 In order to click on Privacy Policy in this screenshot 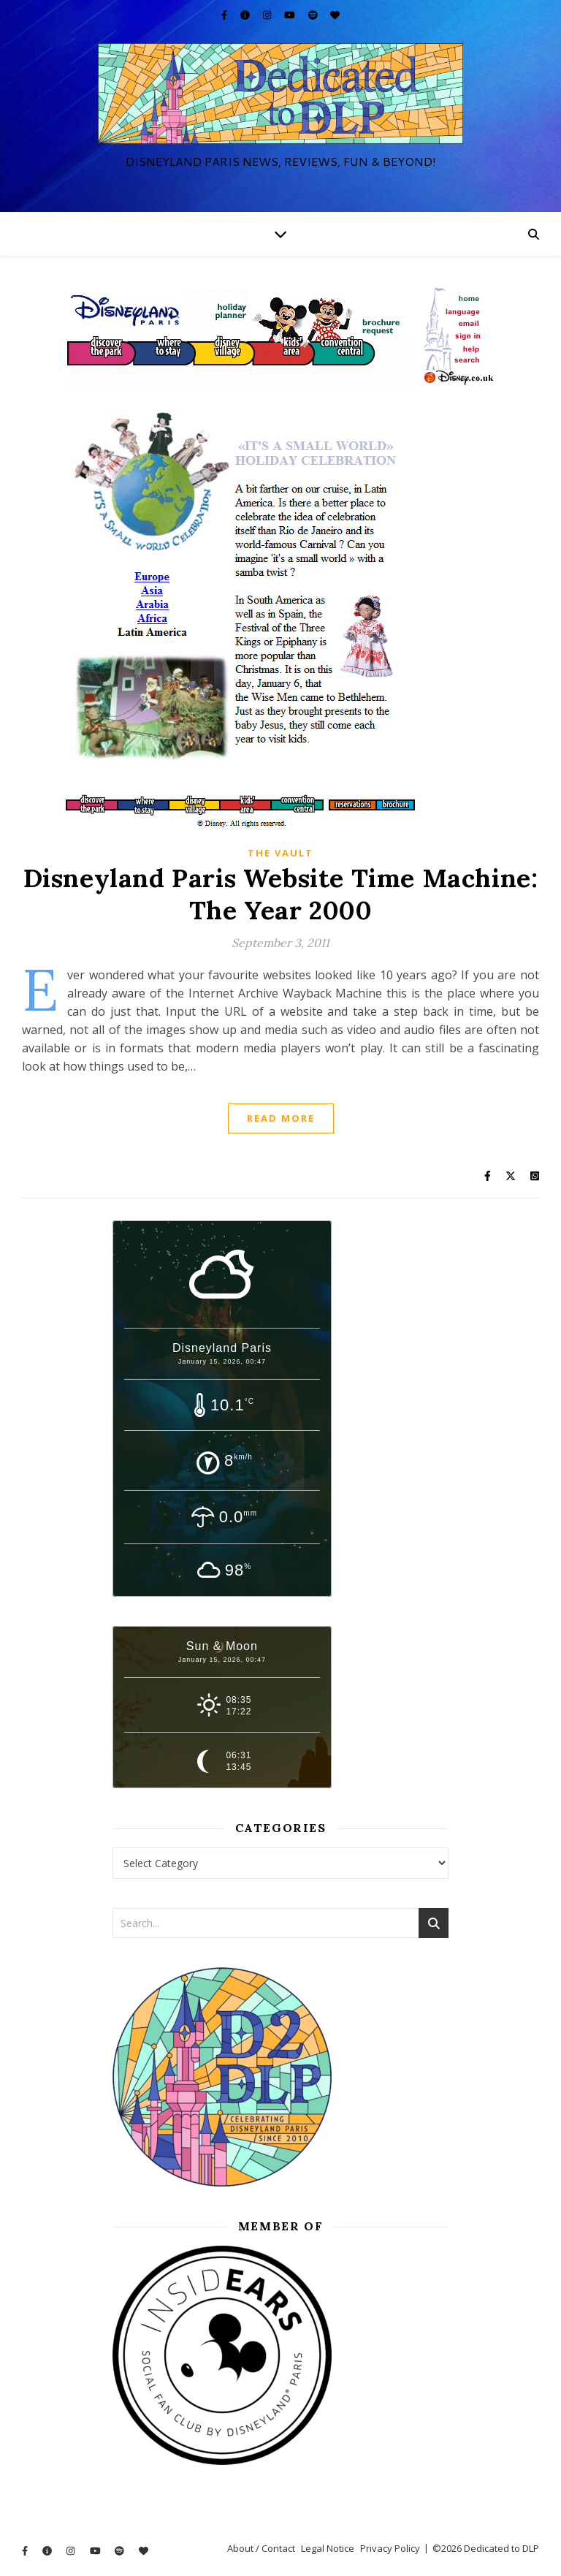, I will do `click(390, 2548)`.